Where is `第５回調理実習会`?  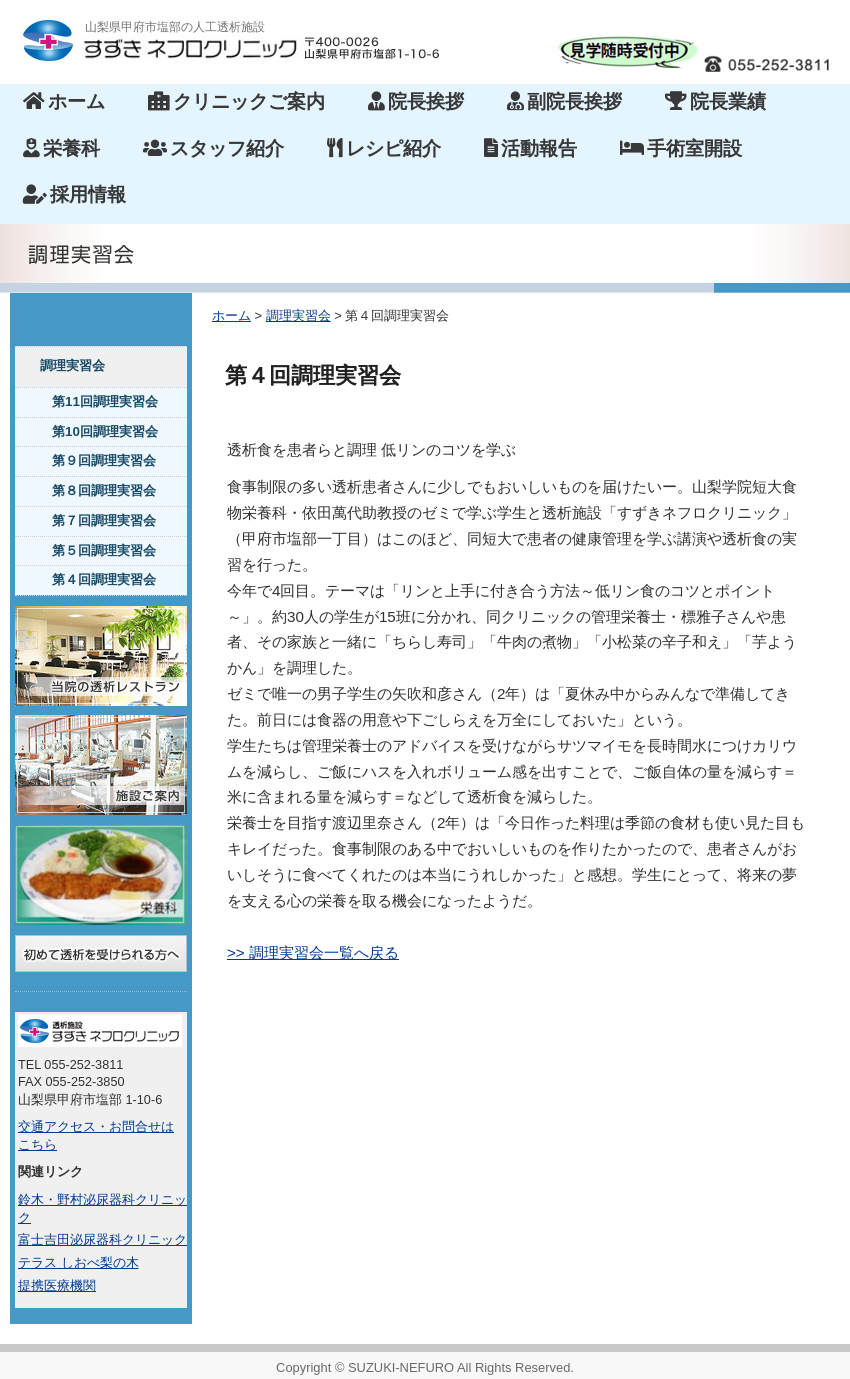
第５回調理実習会 is located at coordinates (104, 550).